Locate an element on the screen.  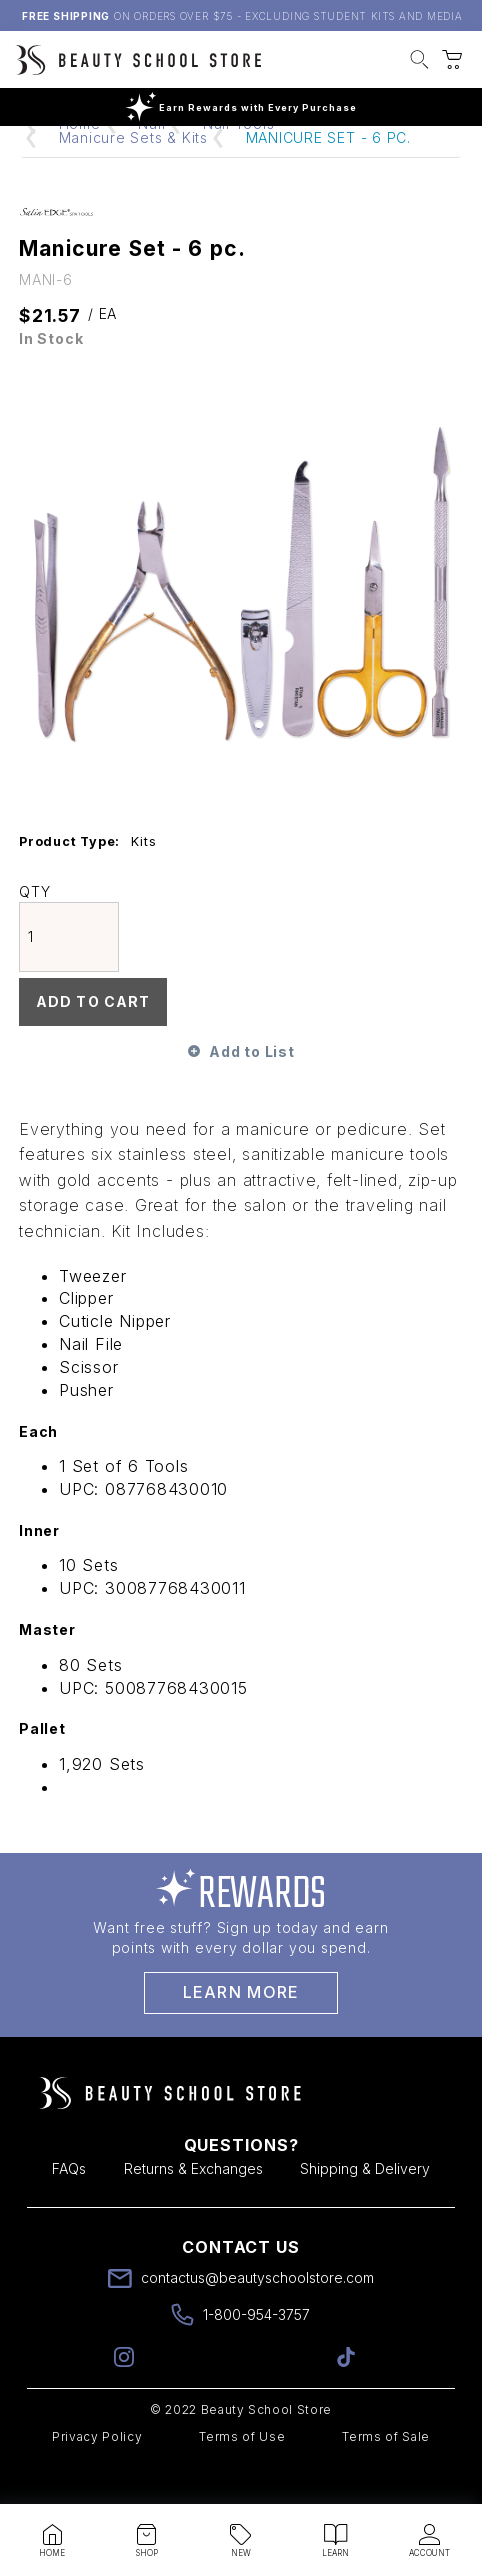
Learn More is located at coordinates (241, 2030).